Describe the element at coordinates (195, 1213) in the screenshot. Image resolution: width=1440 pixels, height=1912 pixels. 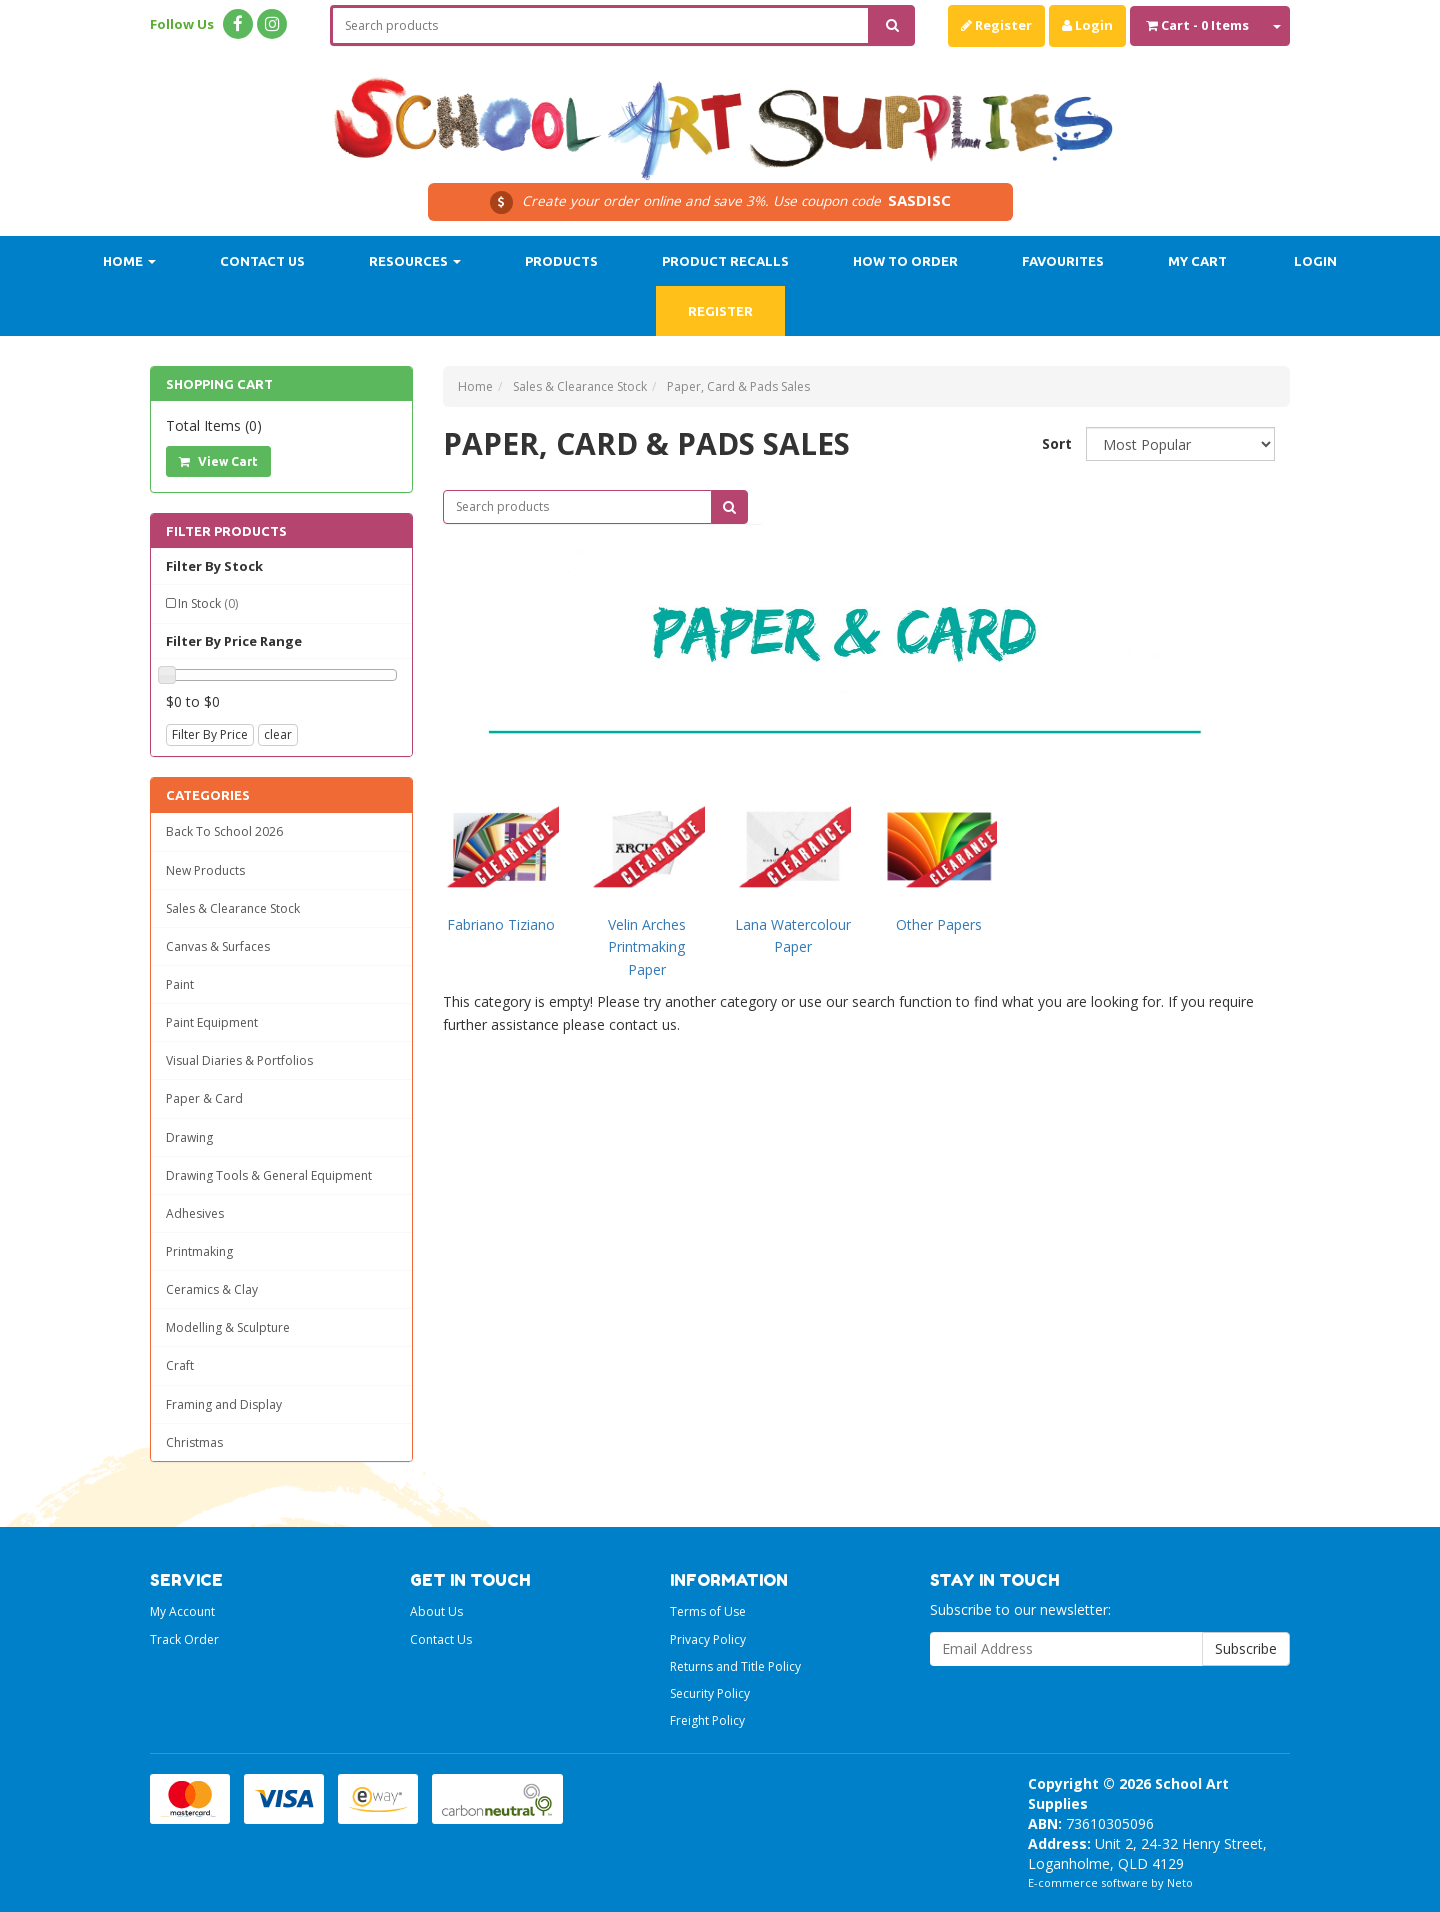
I see `Adhesives` at that location.